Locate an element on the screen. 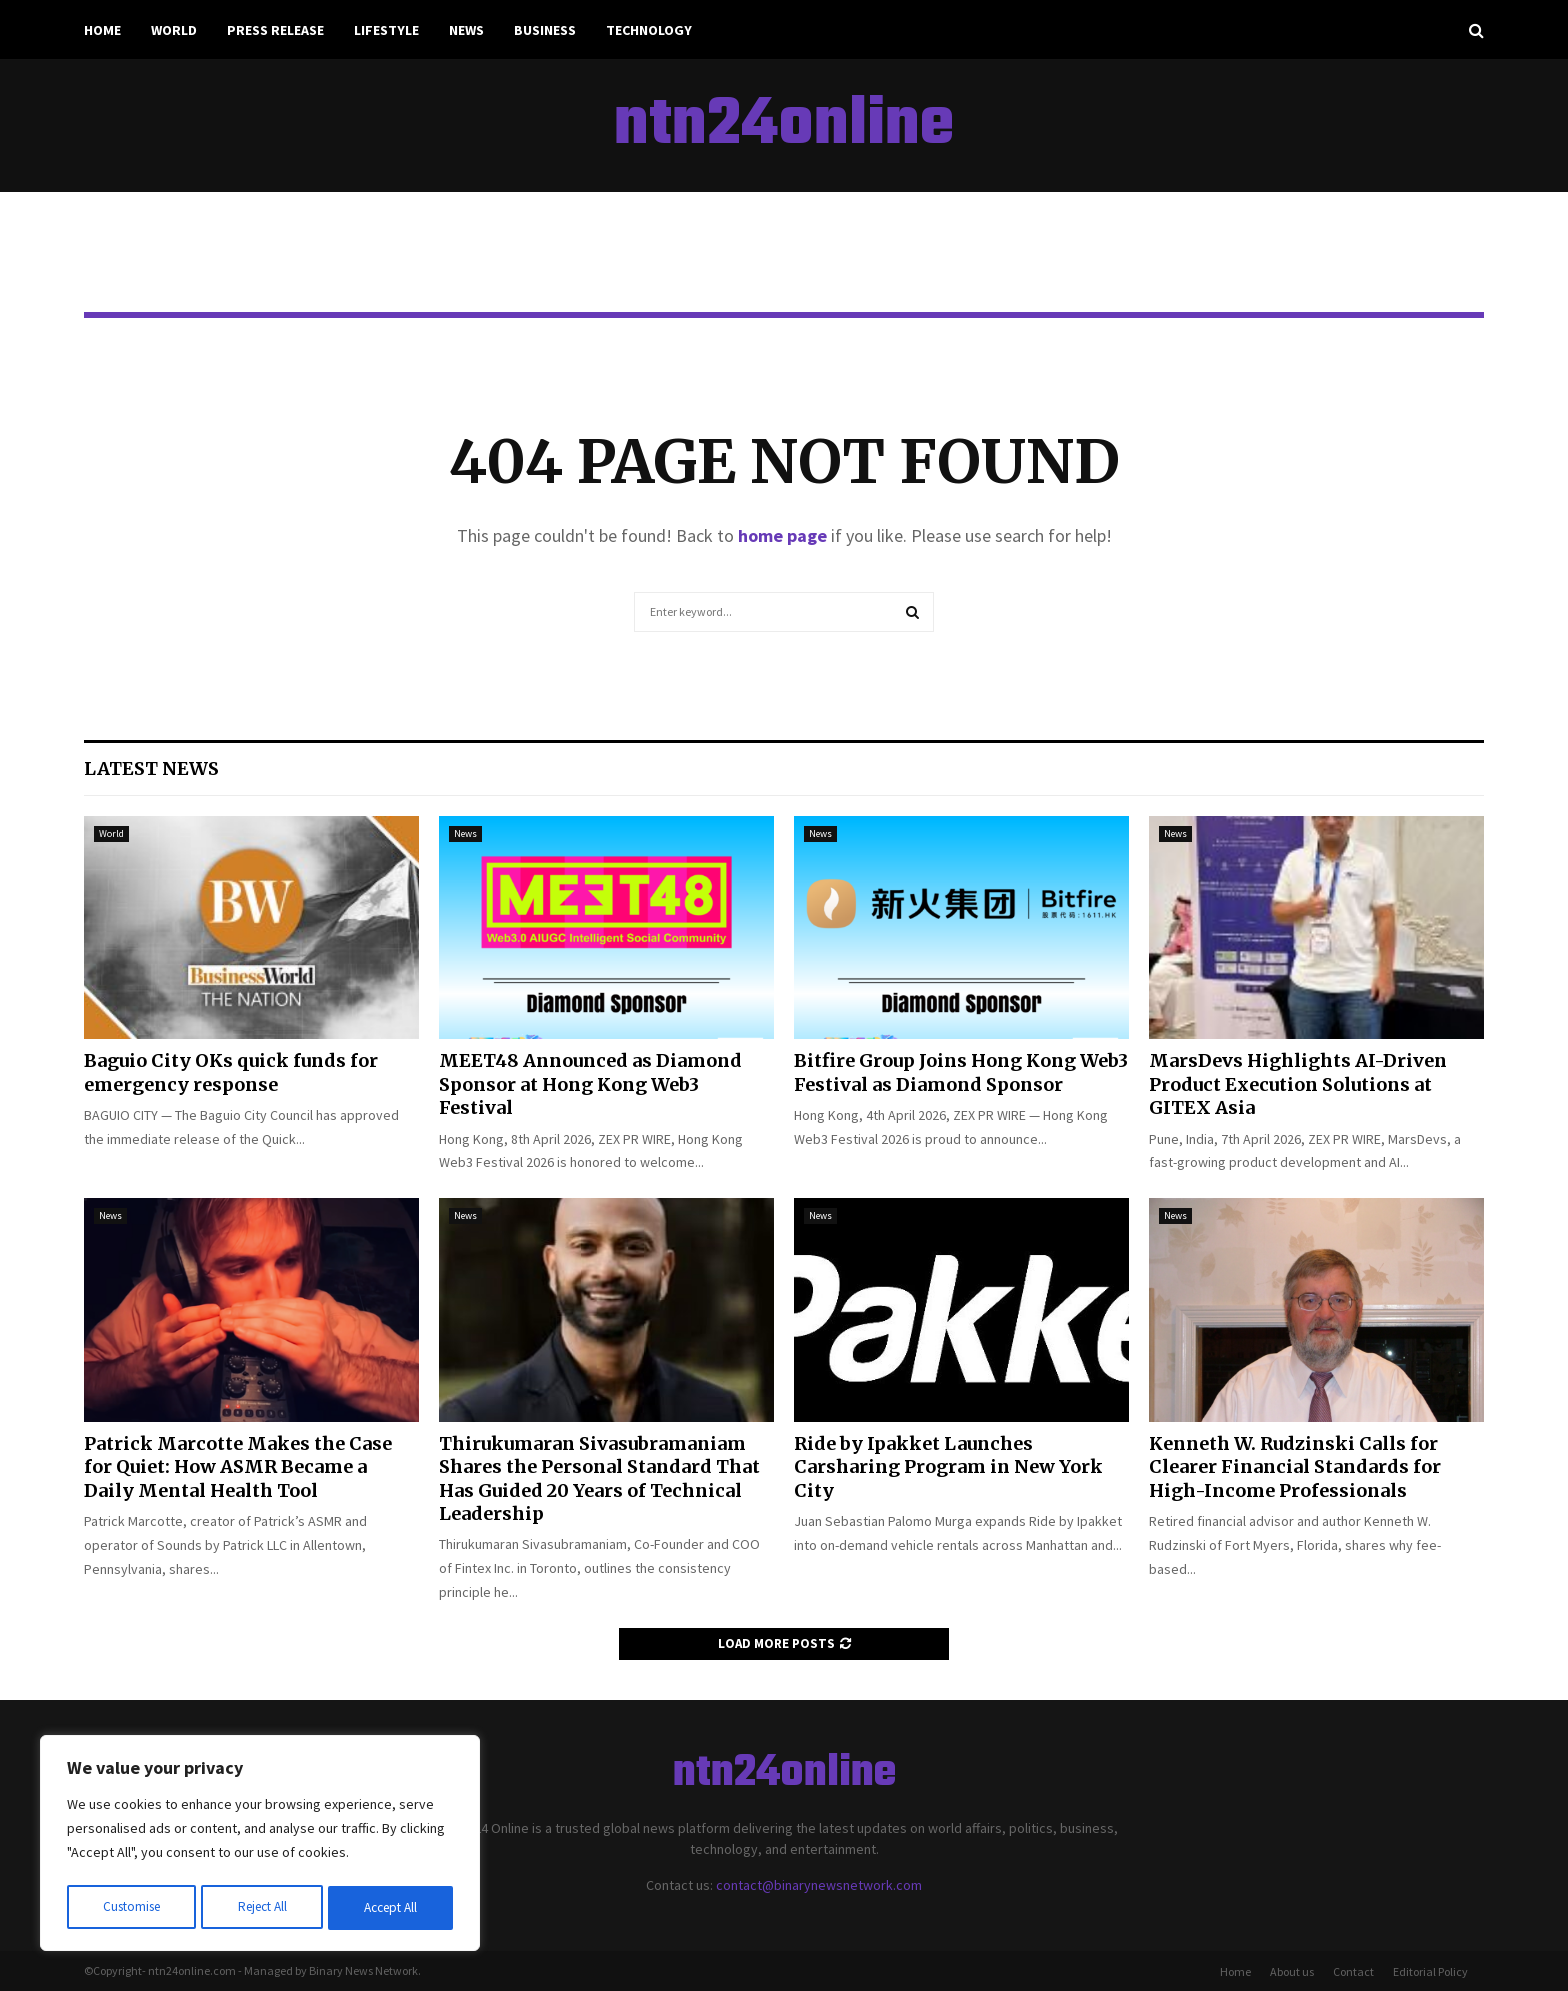 This screenshot has width=1568, height=1991. World is located at coordinates (174, 30).